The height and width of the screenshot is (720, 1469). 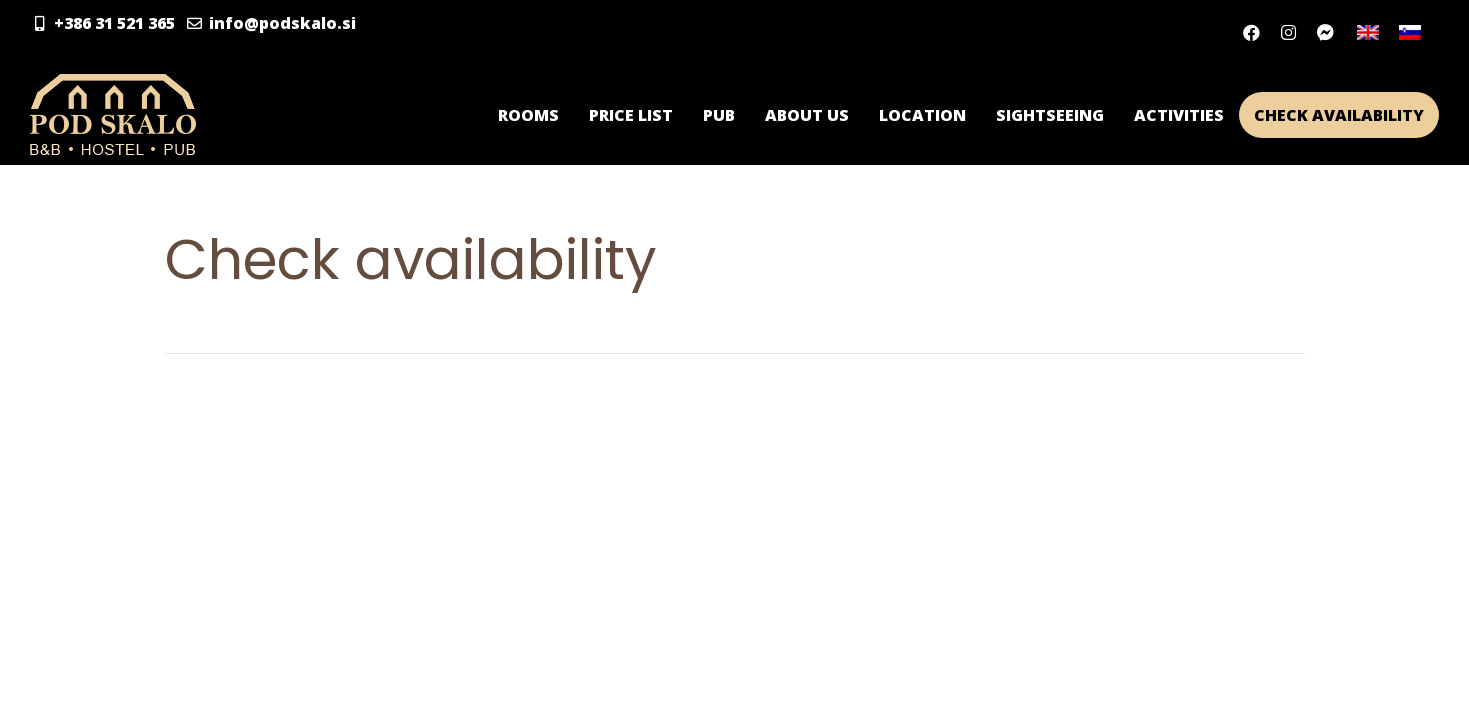 I want to click on Price list, so click(x=631, y=115).